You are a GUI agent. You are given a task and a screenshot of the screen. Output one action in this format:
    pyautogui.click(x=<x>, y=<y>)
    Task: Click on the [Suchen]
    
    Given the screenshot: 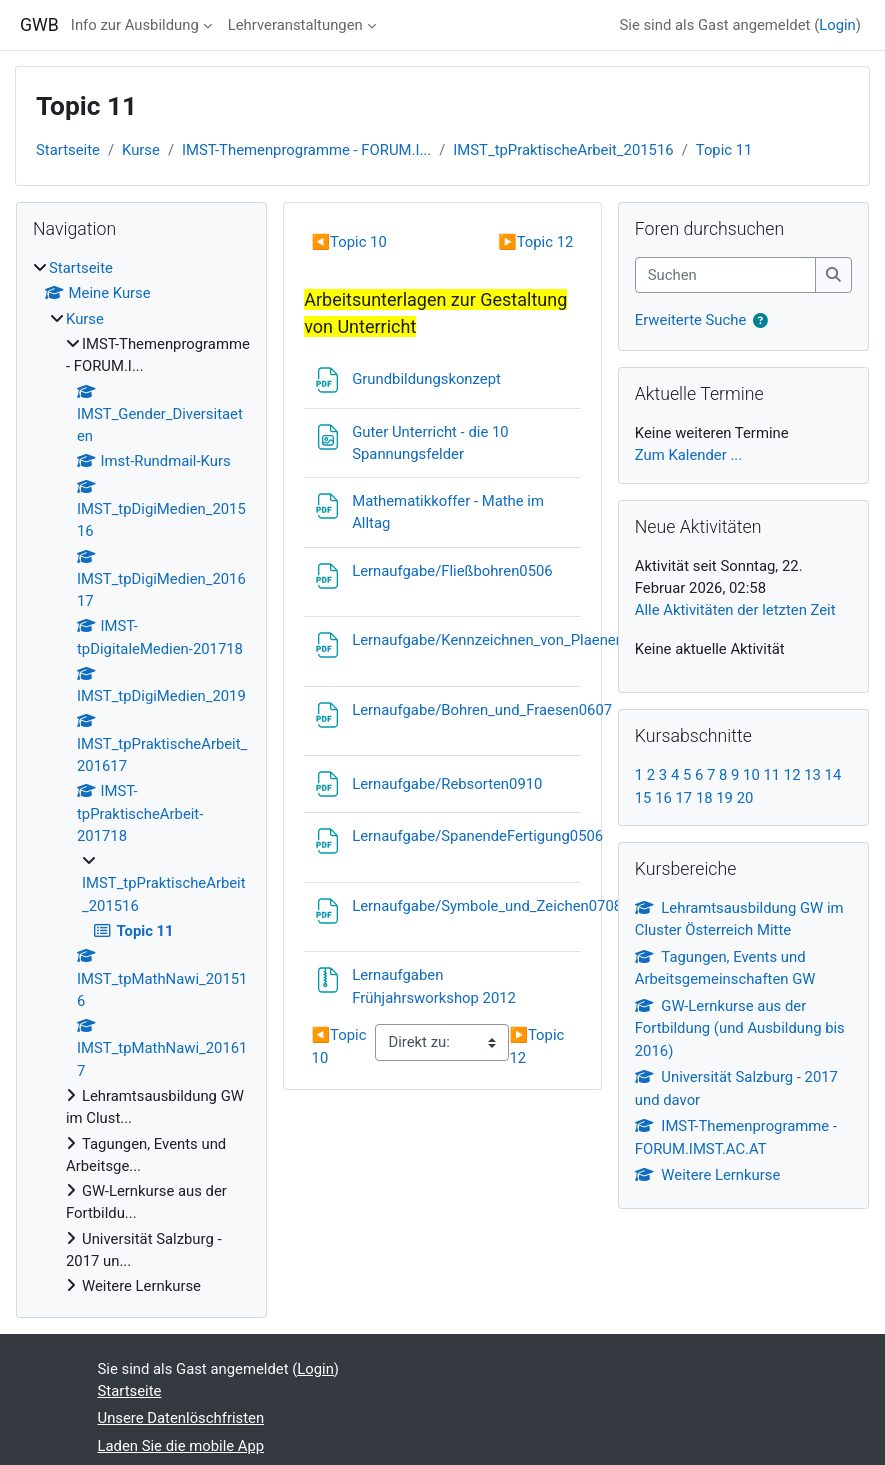 What is the action you would take?
    pyautogui.click(x=726, y=275)
    